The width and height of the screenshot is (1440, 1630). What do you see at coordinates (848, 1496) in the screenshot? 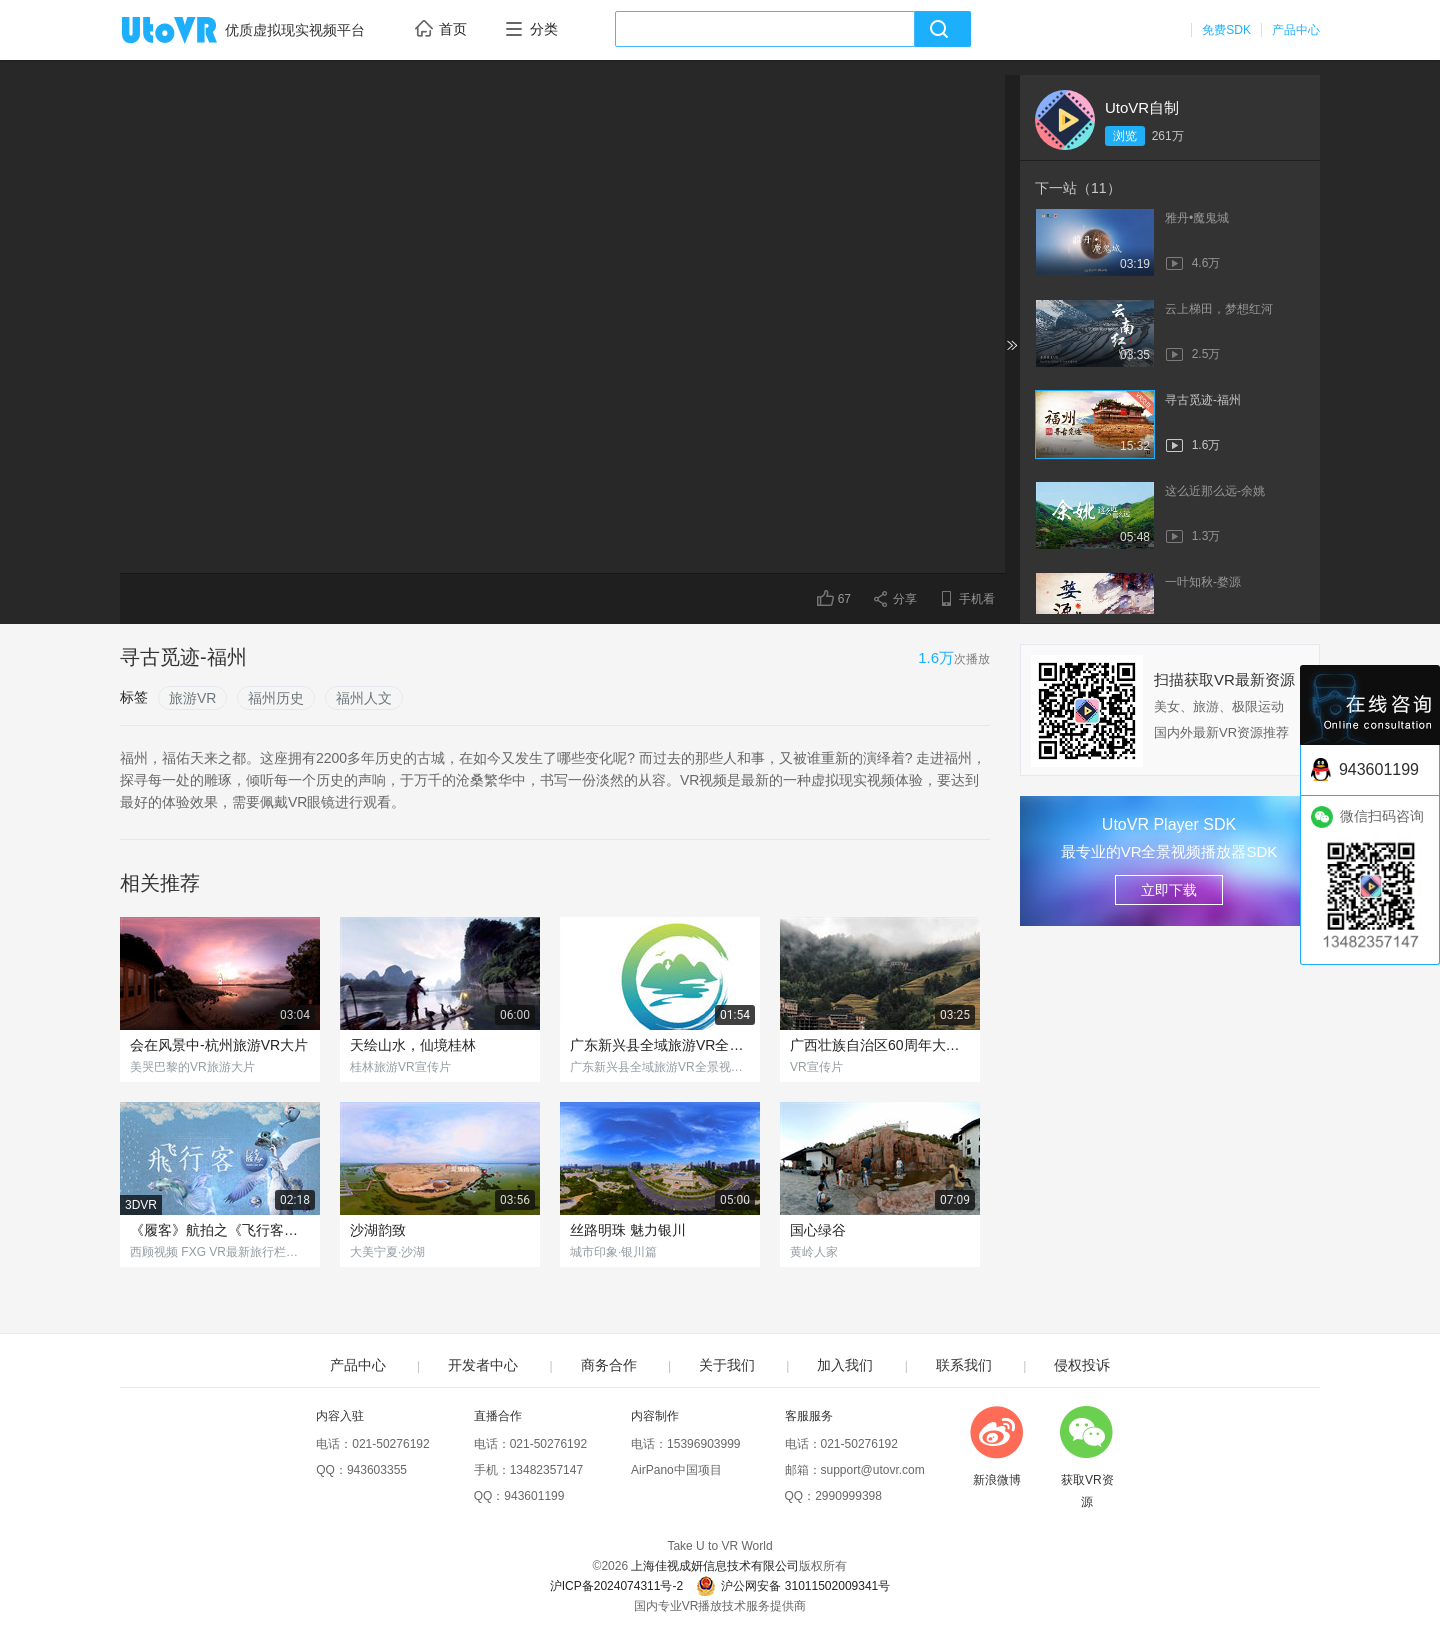
I see `2990999398` at bounding box center [848, 1496].